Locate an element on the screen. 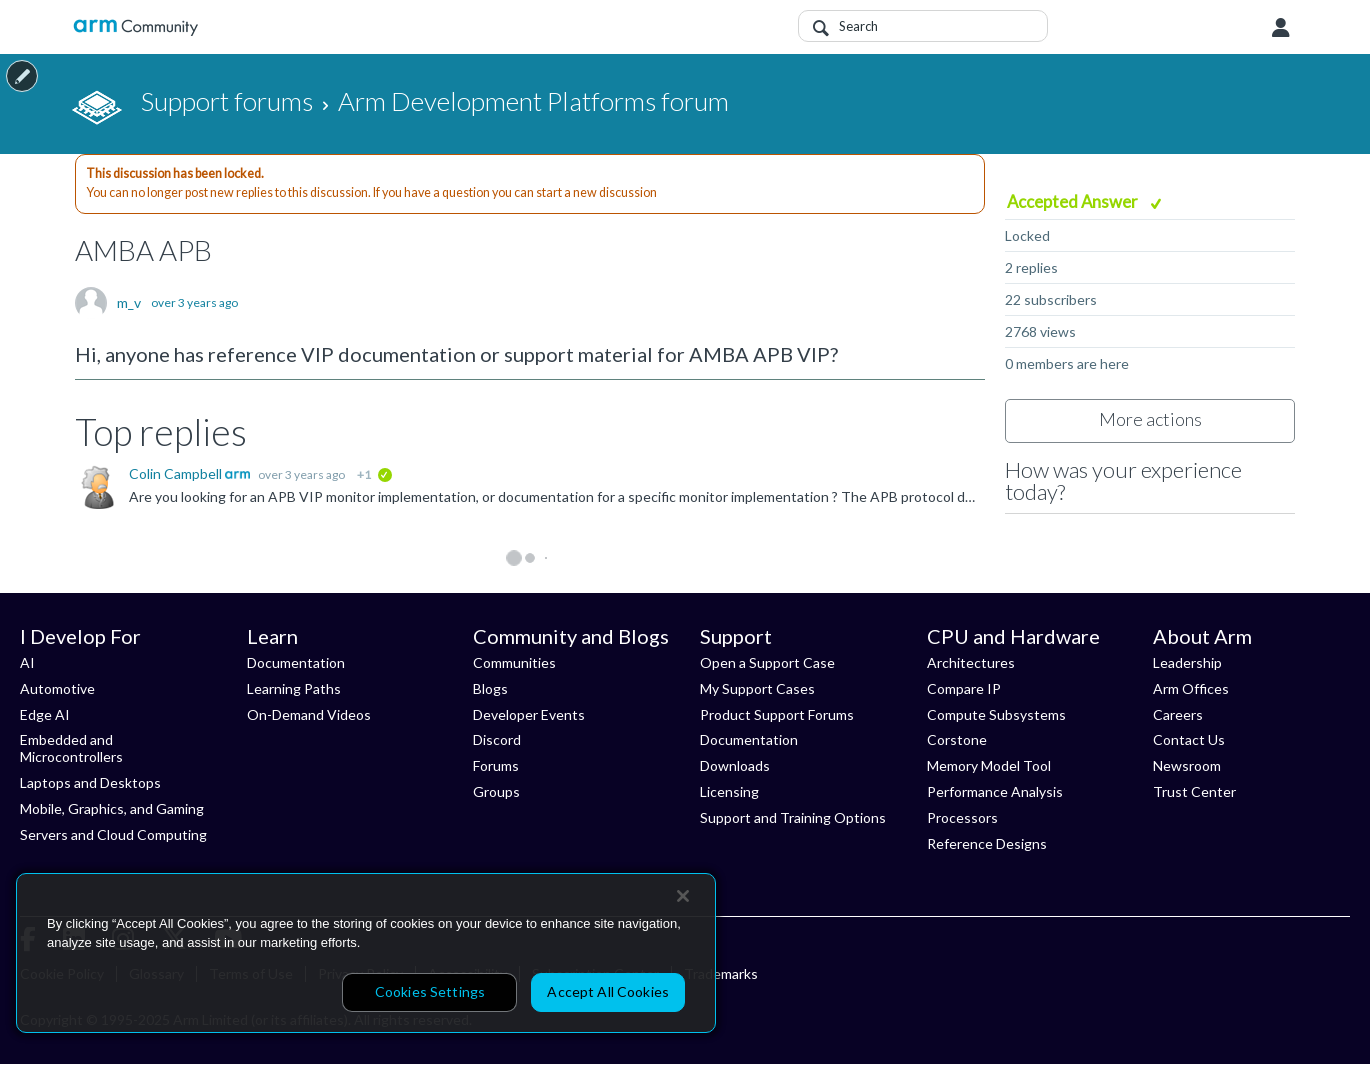 Image resolution: width=1370 pixels, height=1065 pixels. Developer Events is located at coordinates (529, 714).